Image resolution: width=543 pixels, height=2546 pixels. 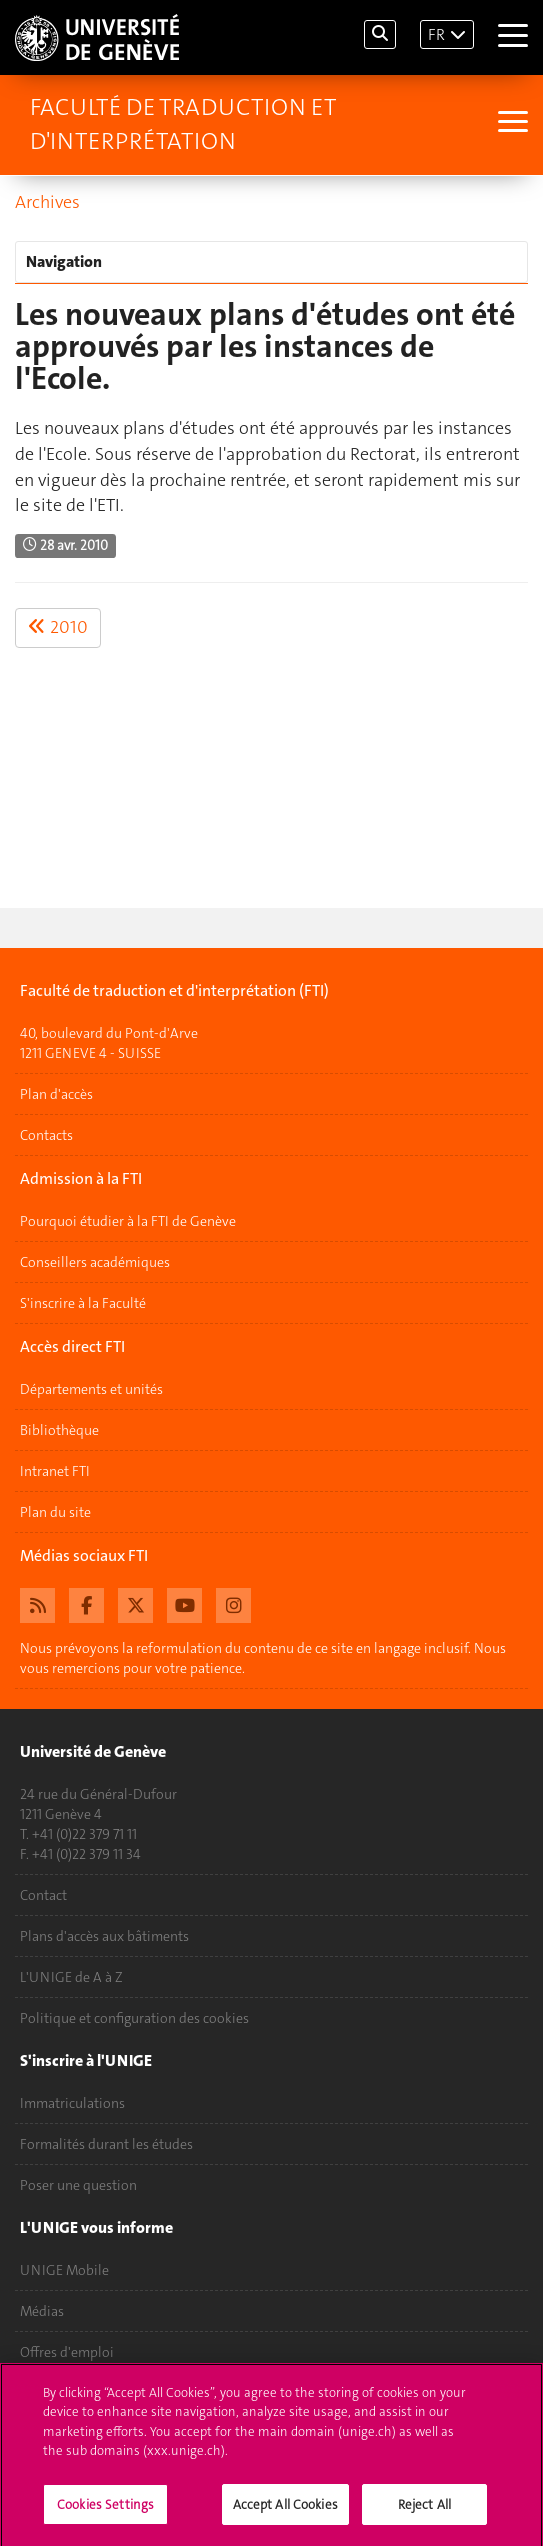 What do you see at coordinates (59, 1430) in the screenshot?
I see `Bibliothèque` at bounding box center [59, 1430].